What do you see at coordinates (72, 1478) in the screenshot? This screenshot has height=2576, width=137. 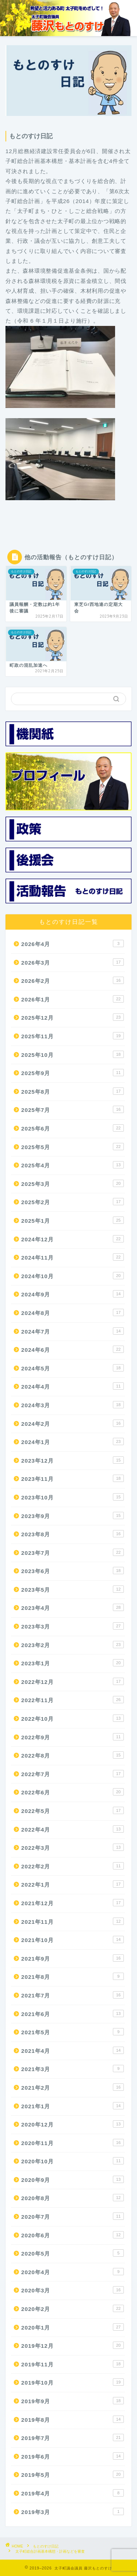 I see `2023年11月` at bounding box center [72, 1478].